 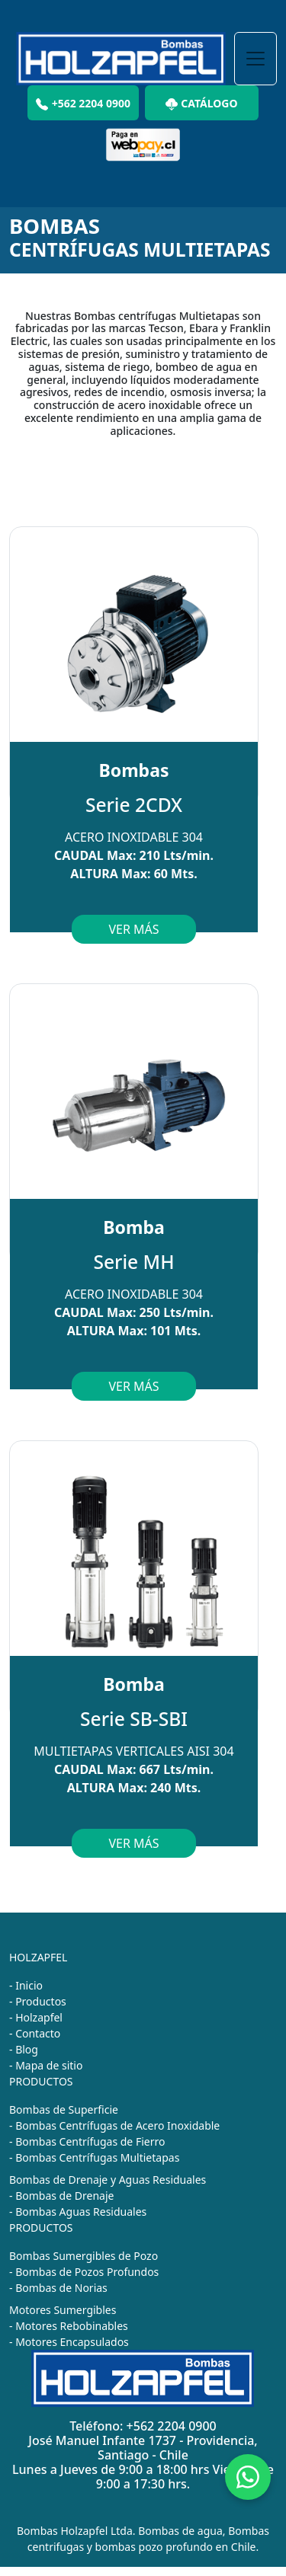 I want to click on - Bombas de Pozos Profundos, so click(x=84, y=2271).